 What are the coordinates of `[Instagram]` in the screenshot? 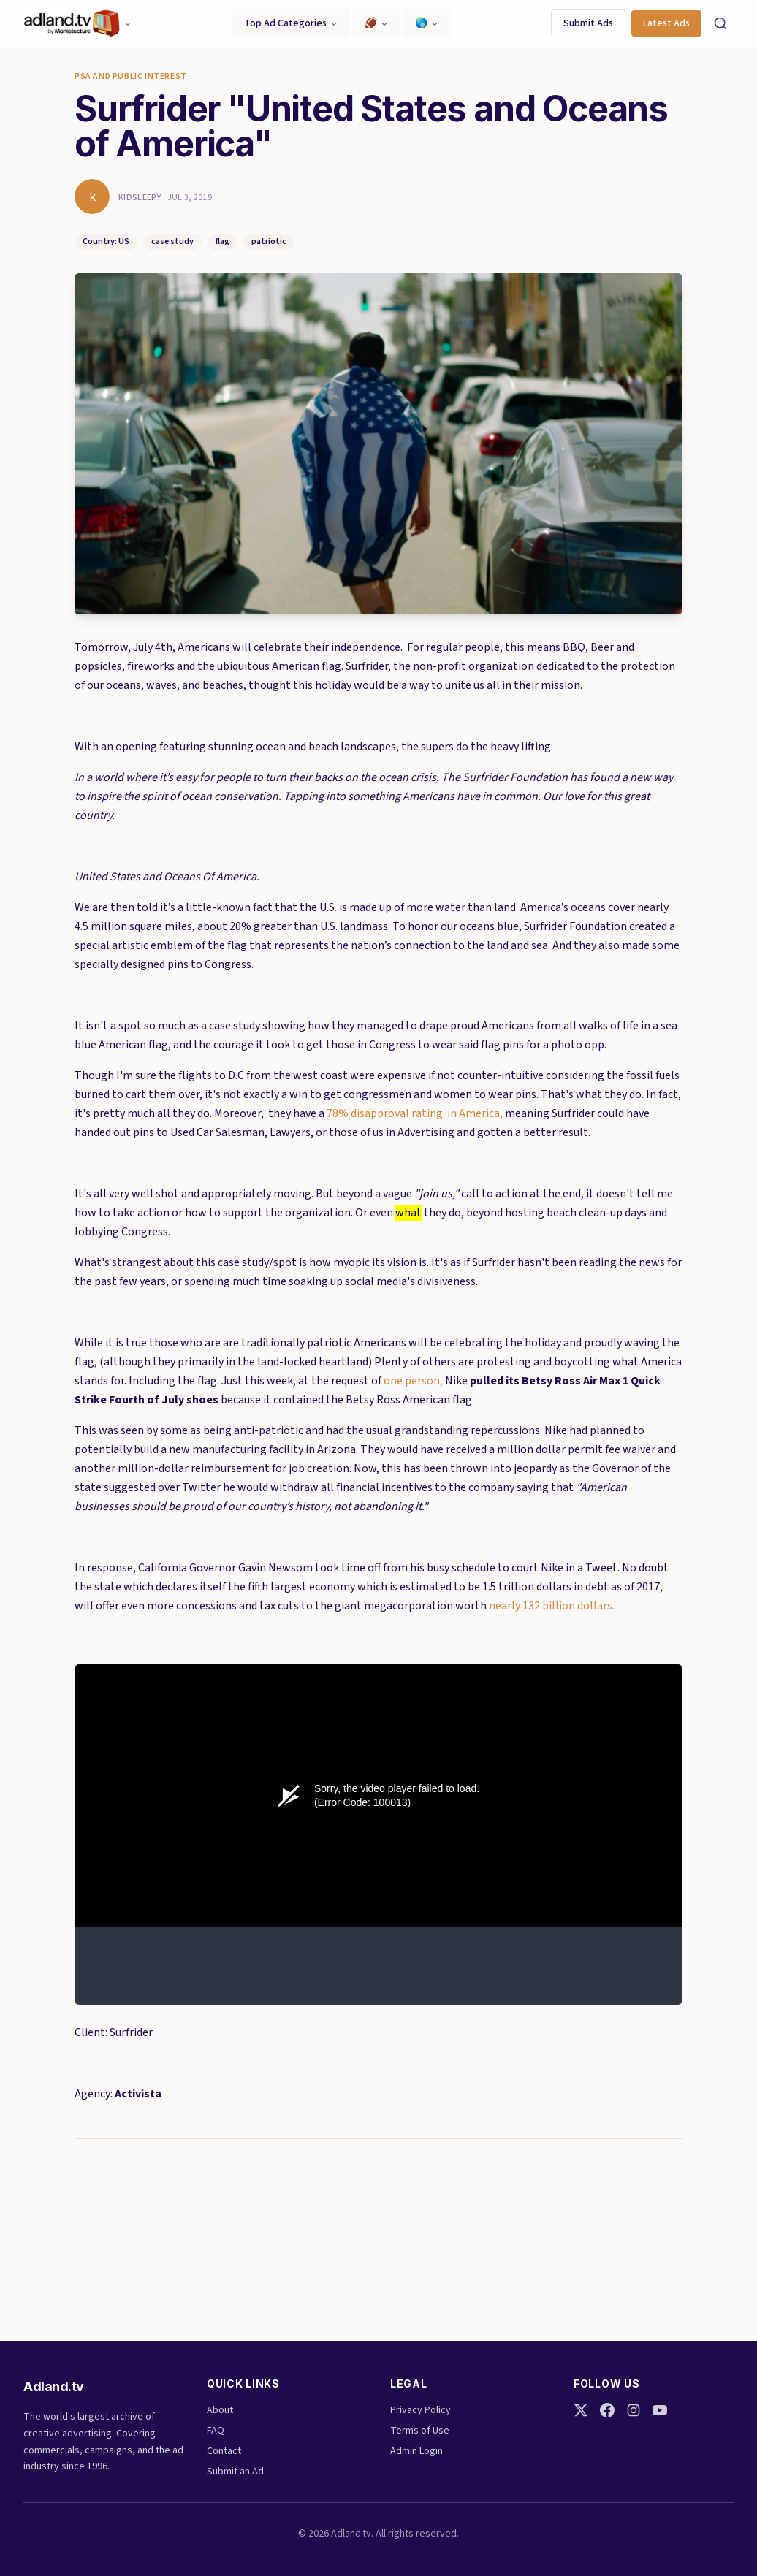 It's located at (633, 2410).